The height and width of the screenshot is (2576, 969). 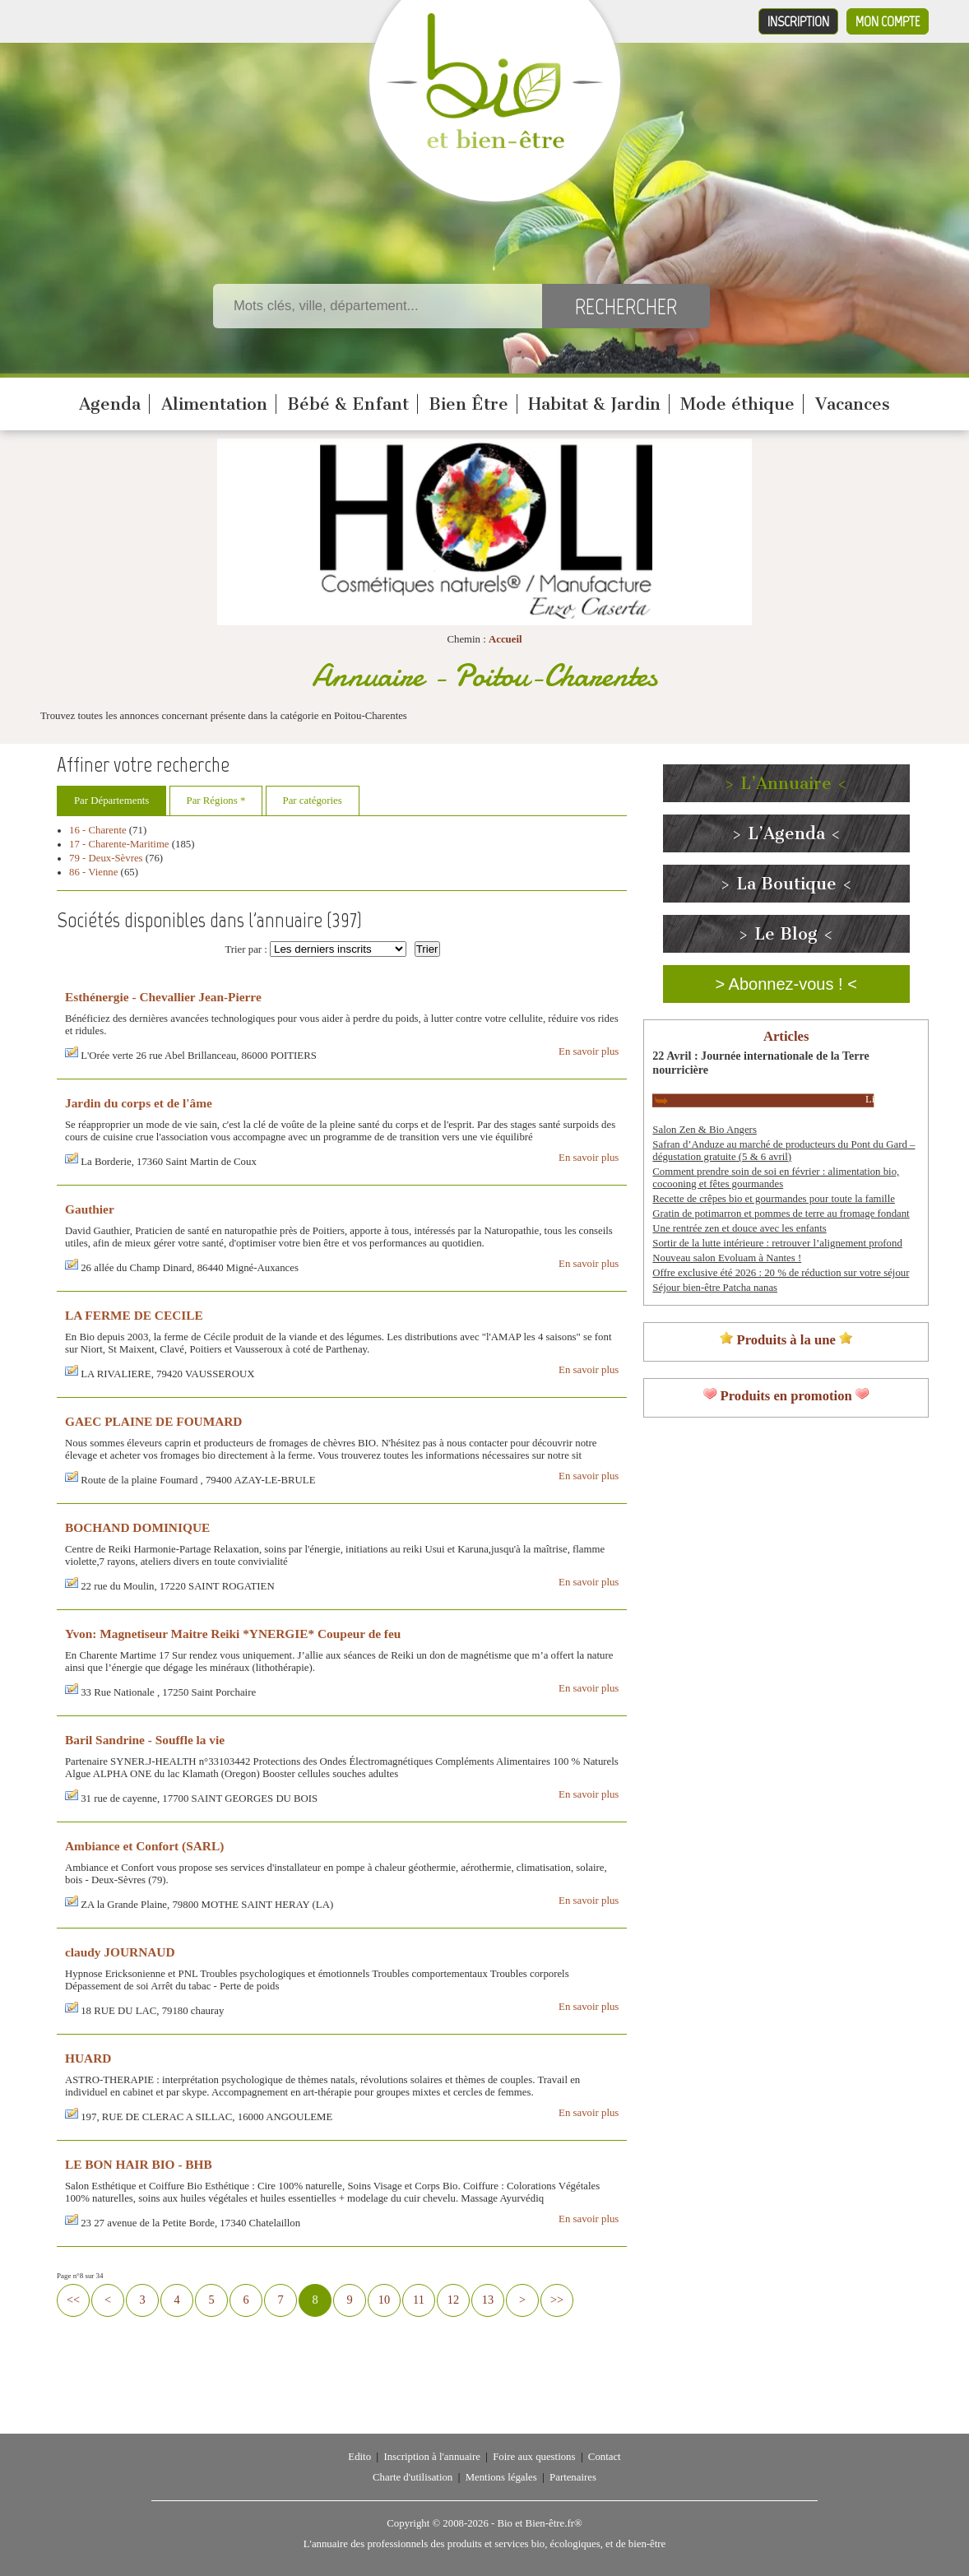 I want to click on Bio et Bien-être.fr®, so click(x=539, y=2523).